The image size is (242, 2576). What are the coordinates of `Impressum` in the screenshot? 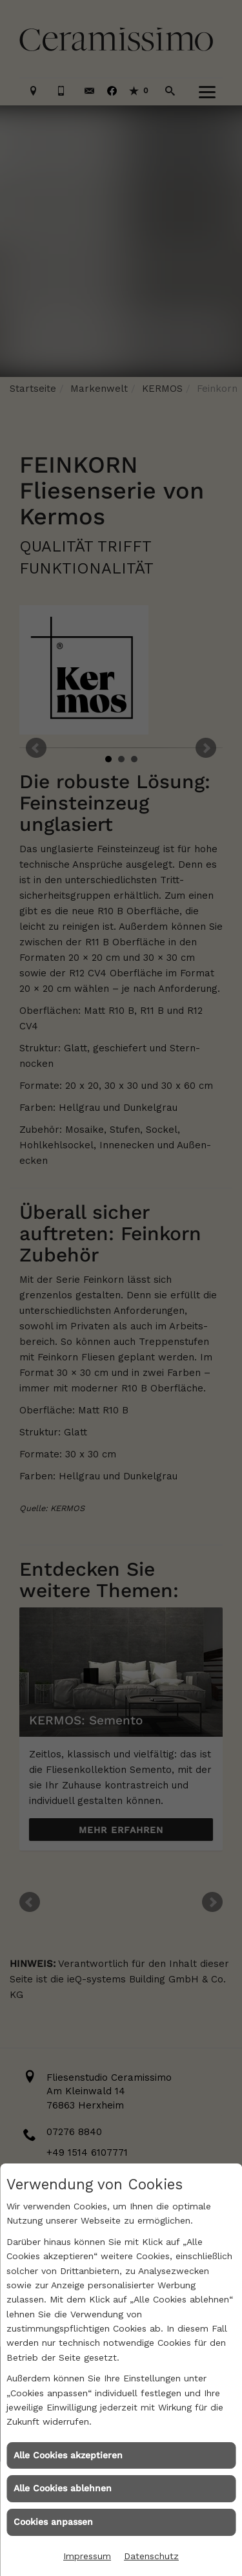 It's located at (87, 2556).